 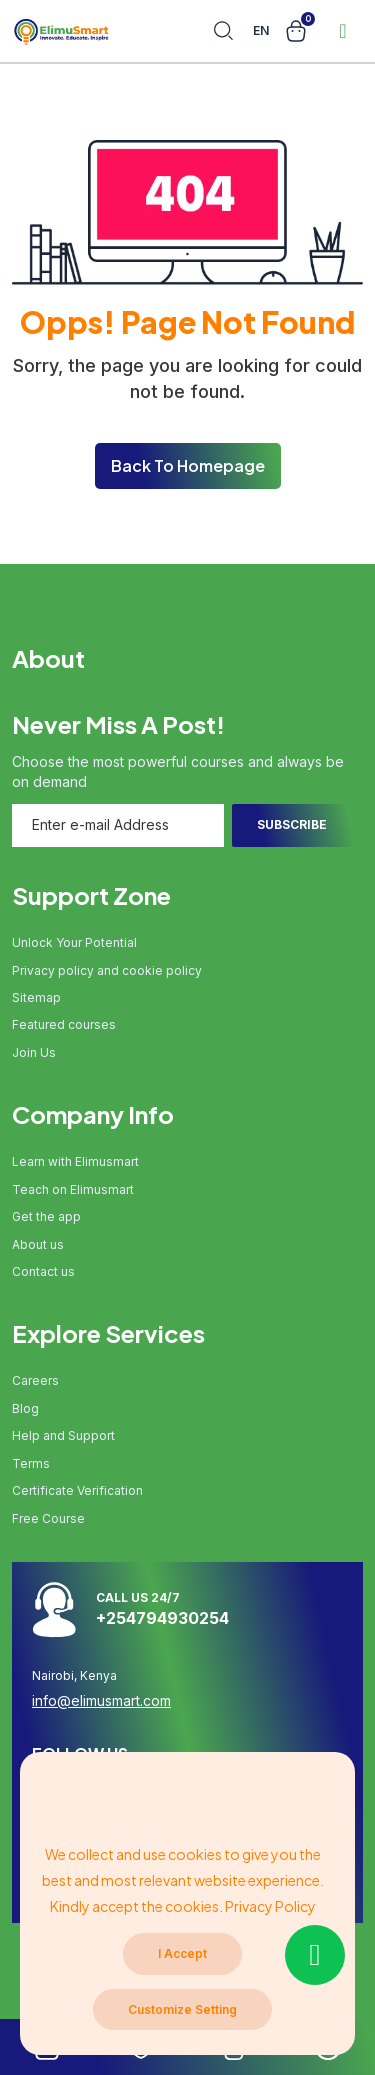 What do you see at coordinates (162, 1618) in the screenshot?
I see `+254794930254` at bounding box center [162, 1618].